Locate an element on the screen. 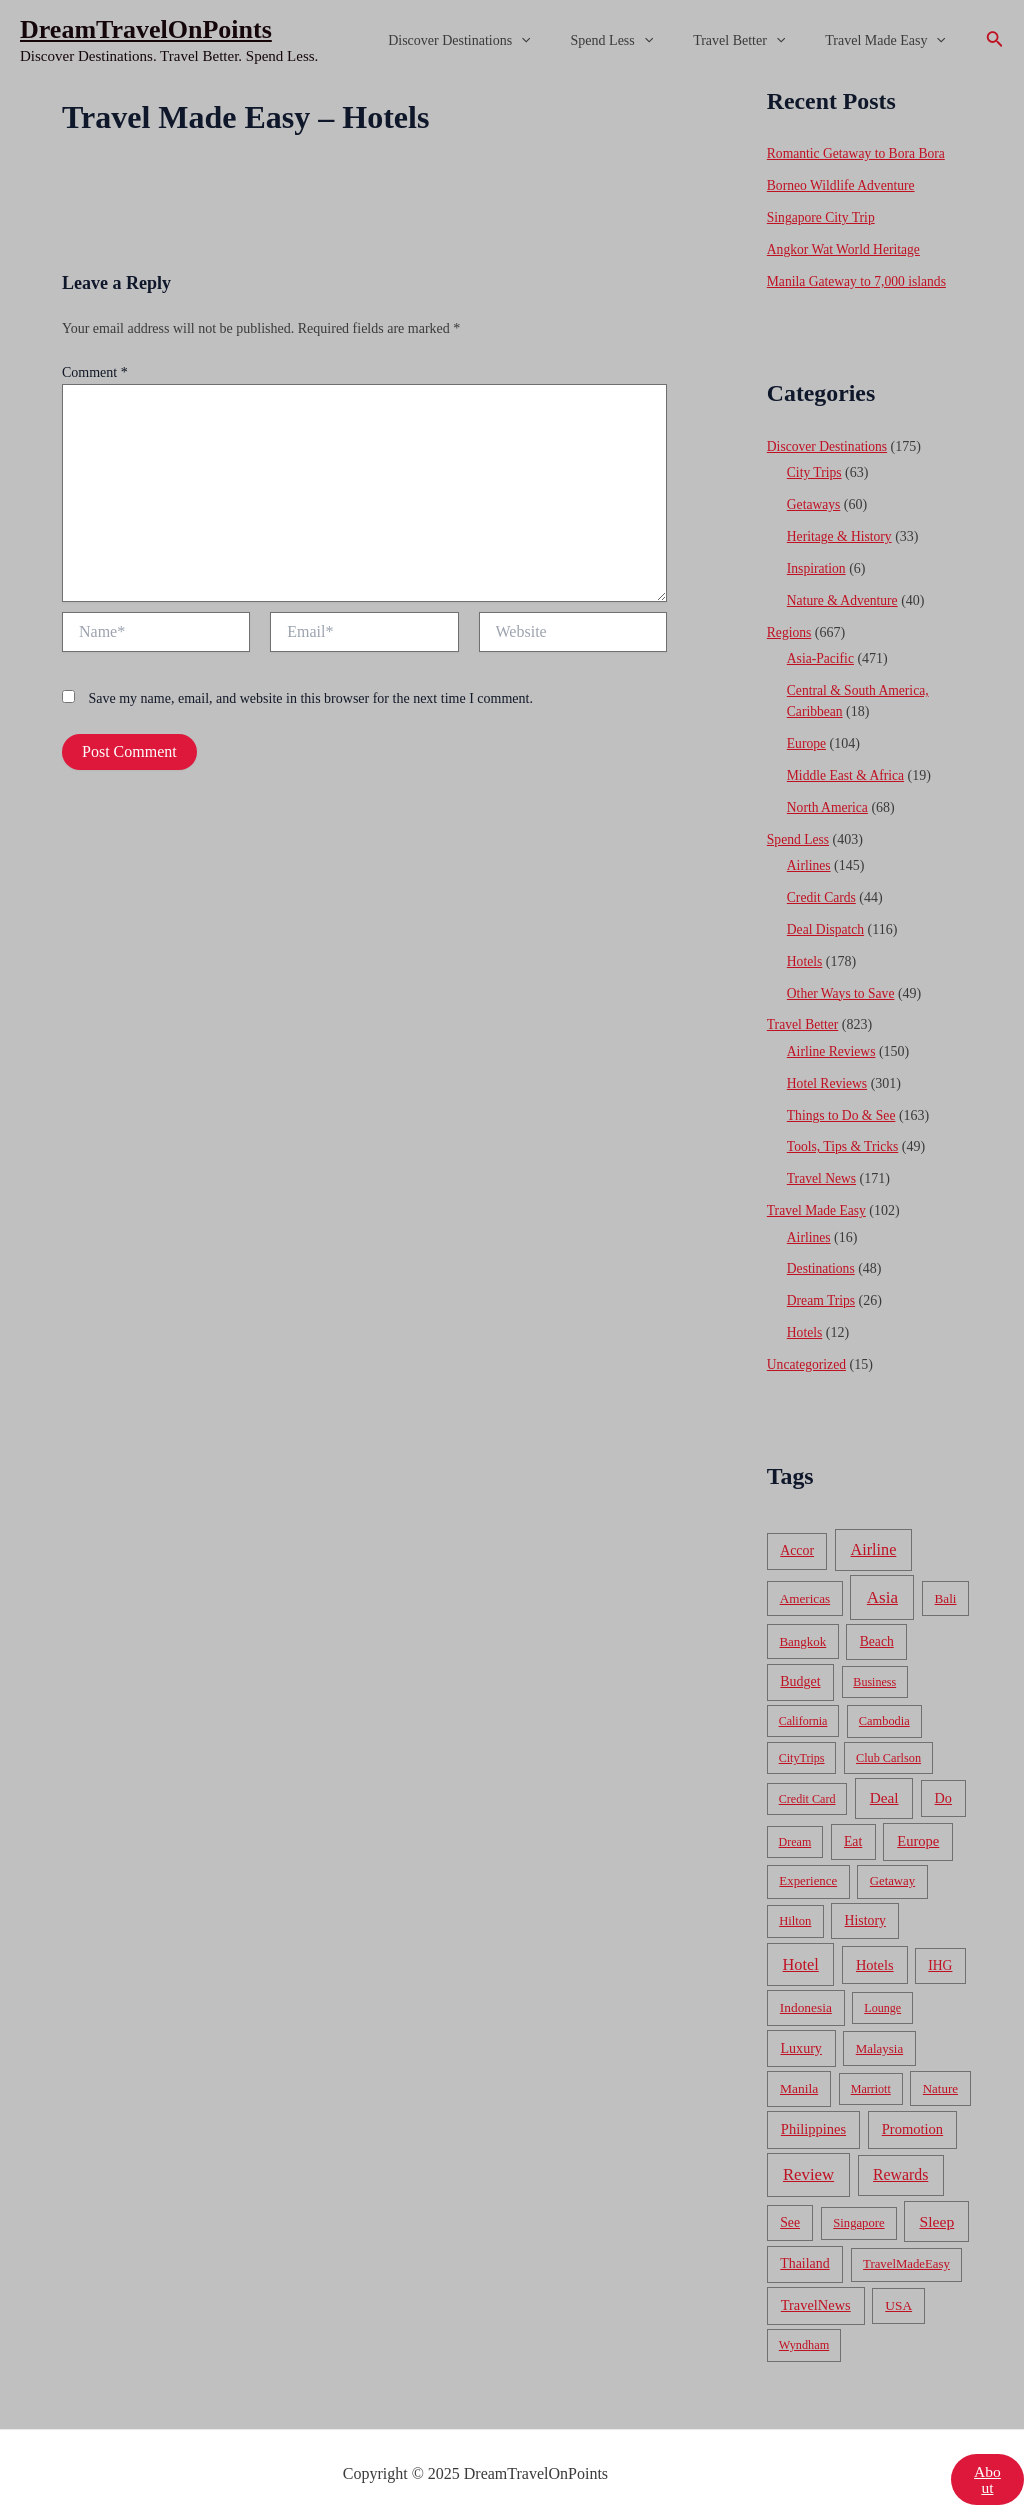 Image resolution: width=1024 pixels, height=2516 pixels. Europe is located at coordinates (807, 737).